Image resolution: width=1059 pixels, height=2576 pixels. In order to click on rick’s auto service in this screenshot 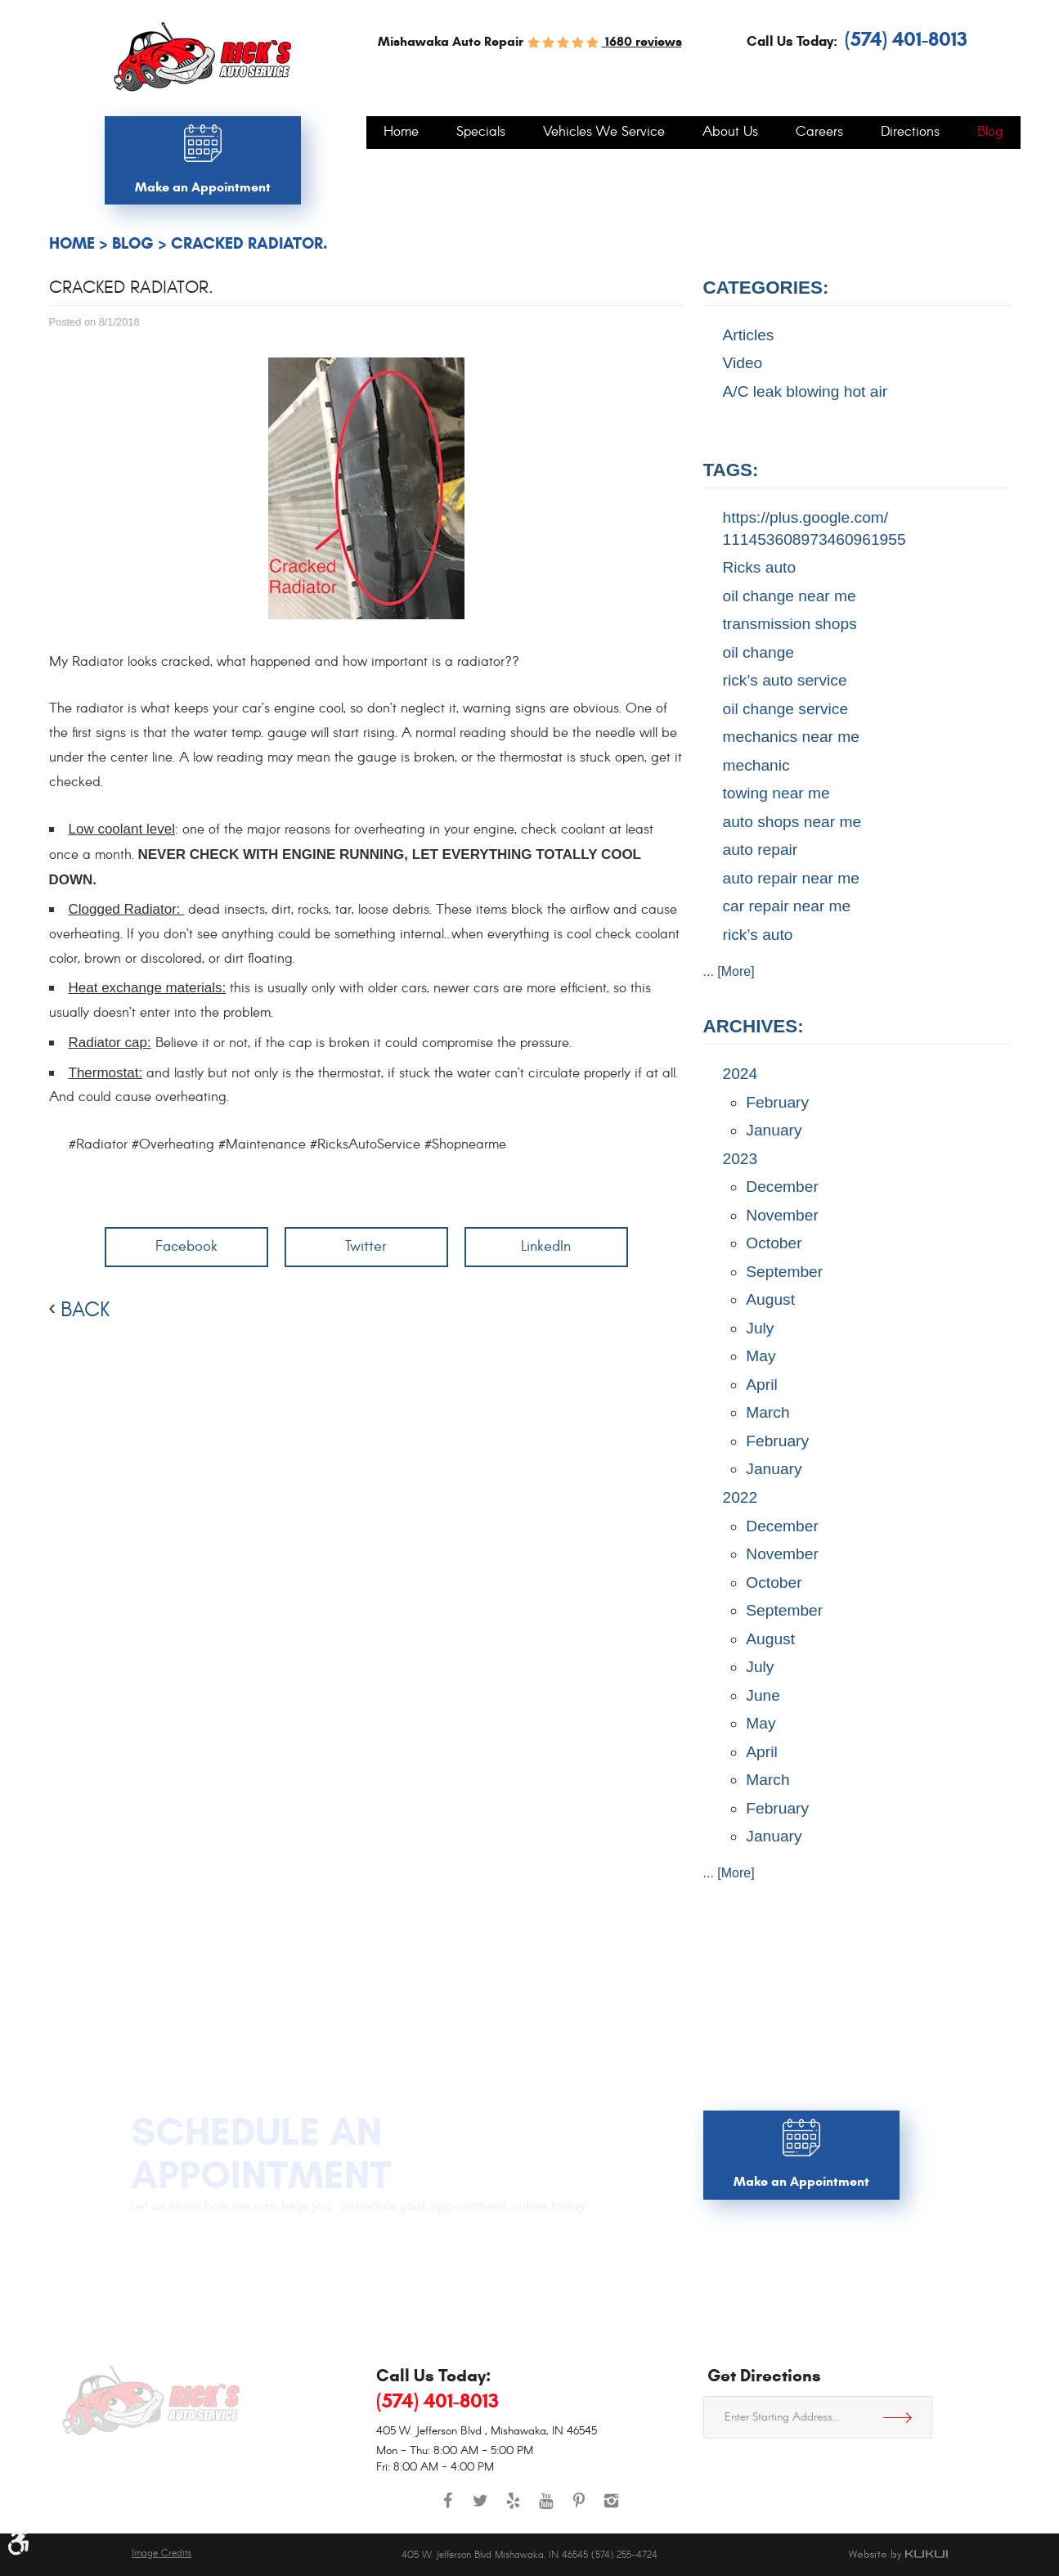, I will do `click(785, 680)`.